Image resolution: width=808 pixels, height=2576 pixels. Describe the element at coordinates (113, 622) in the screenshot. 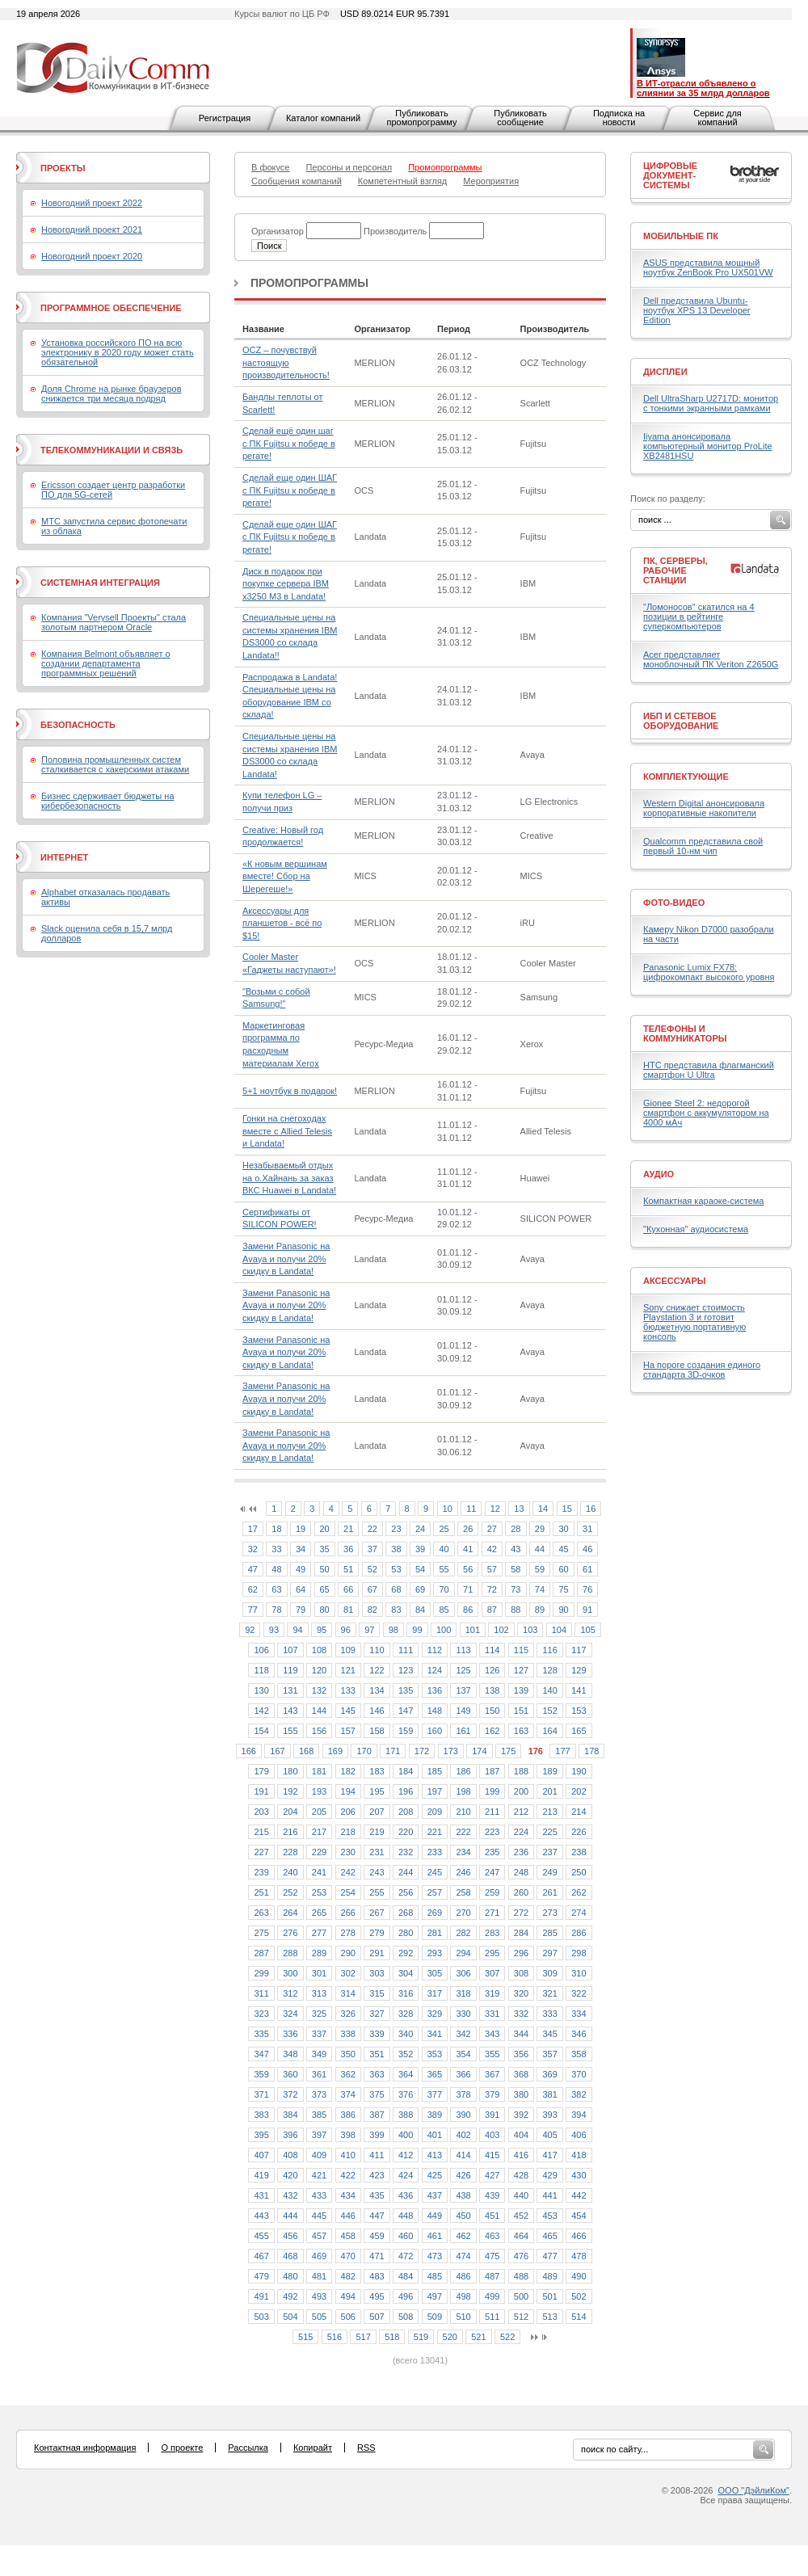

I see `Компания "Verysell Проекты" стала золотым партнером Oracle` at that location.